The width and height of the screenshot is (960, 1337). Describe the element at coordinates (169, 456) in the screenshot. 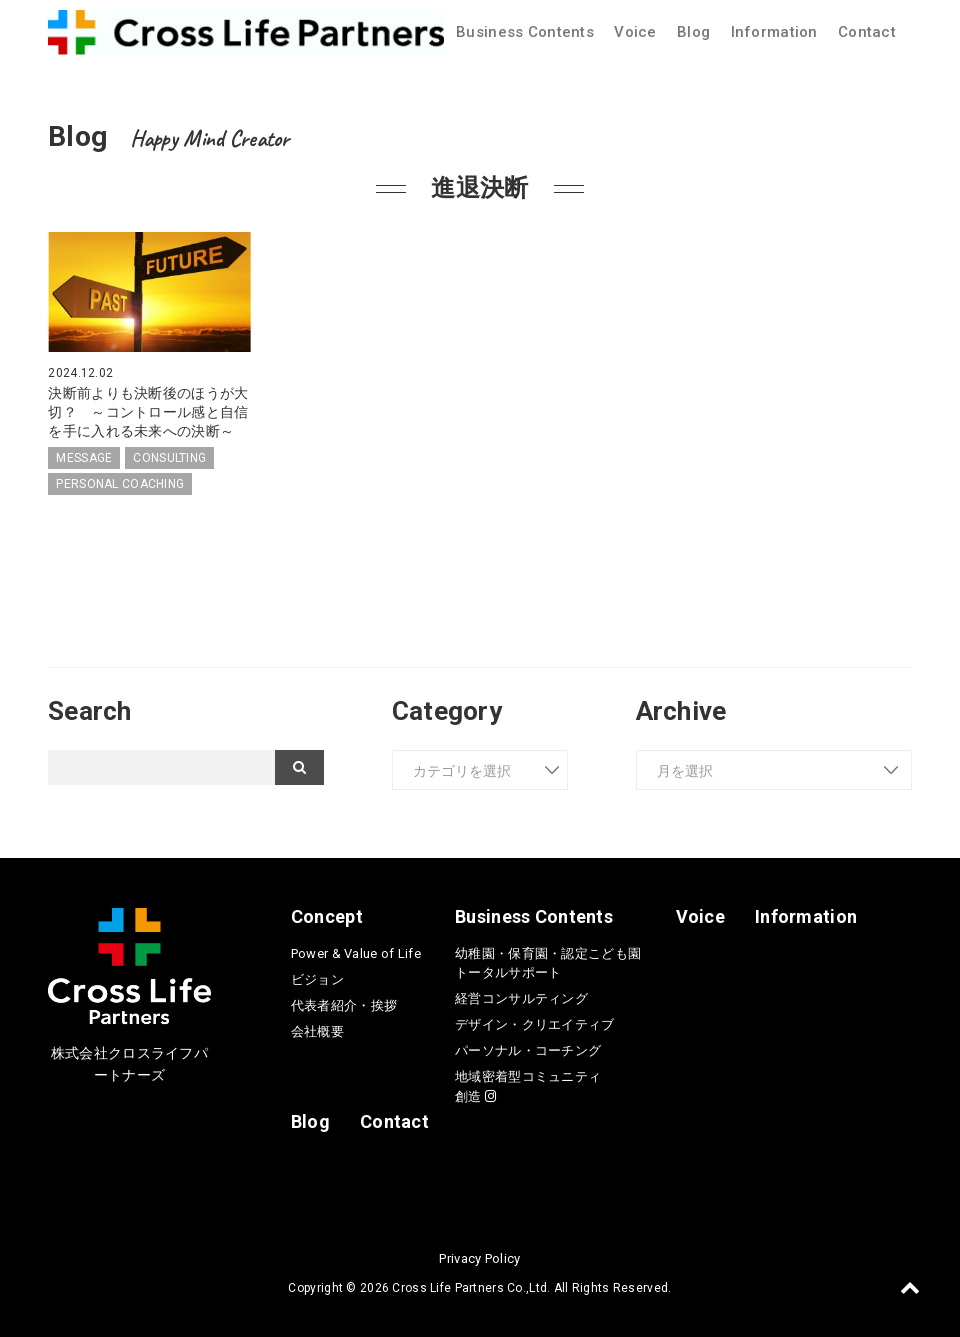

I see `CONSULTING` at that location.